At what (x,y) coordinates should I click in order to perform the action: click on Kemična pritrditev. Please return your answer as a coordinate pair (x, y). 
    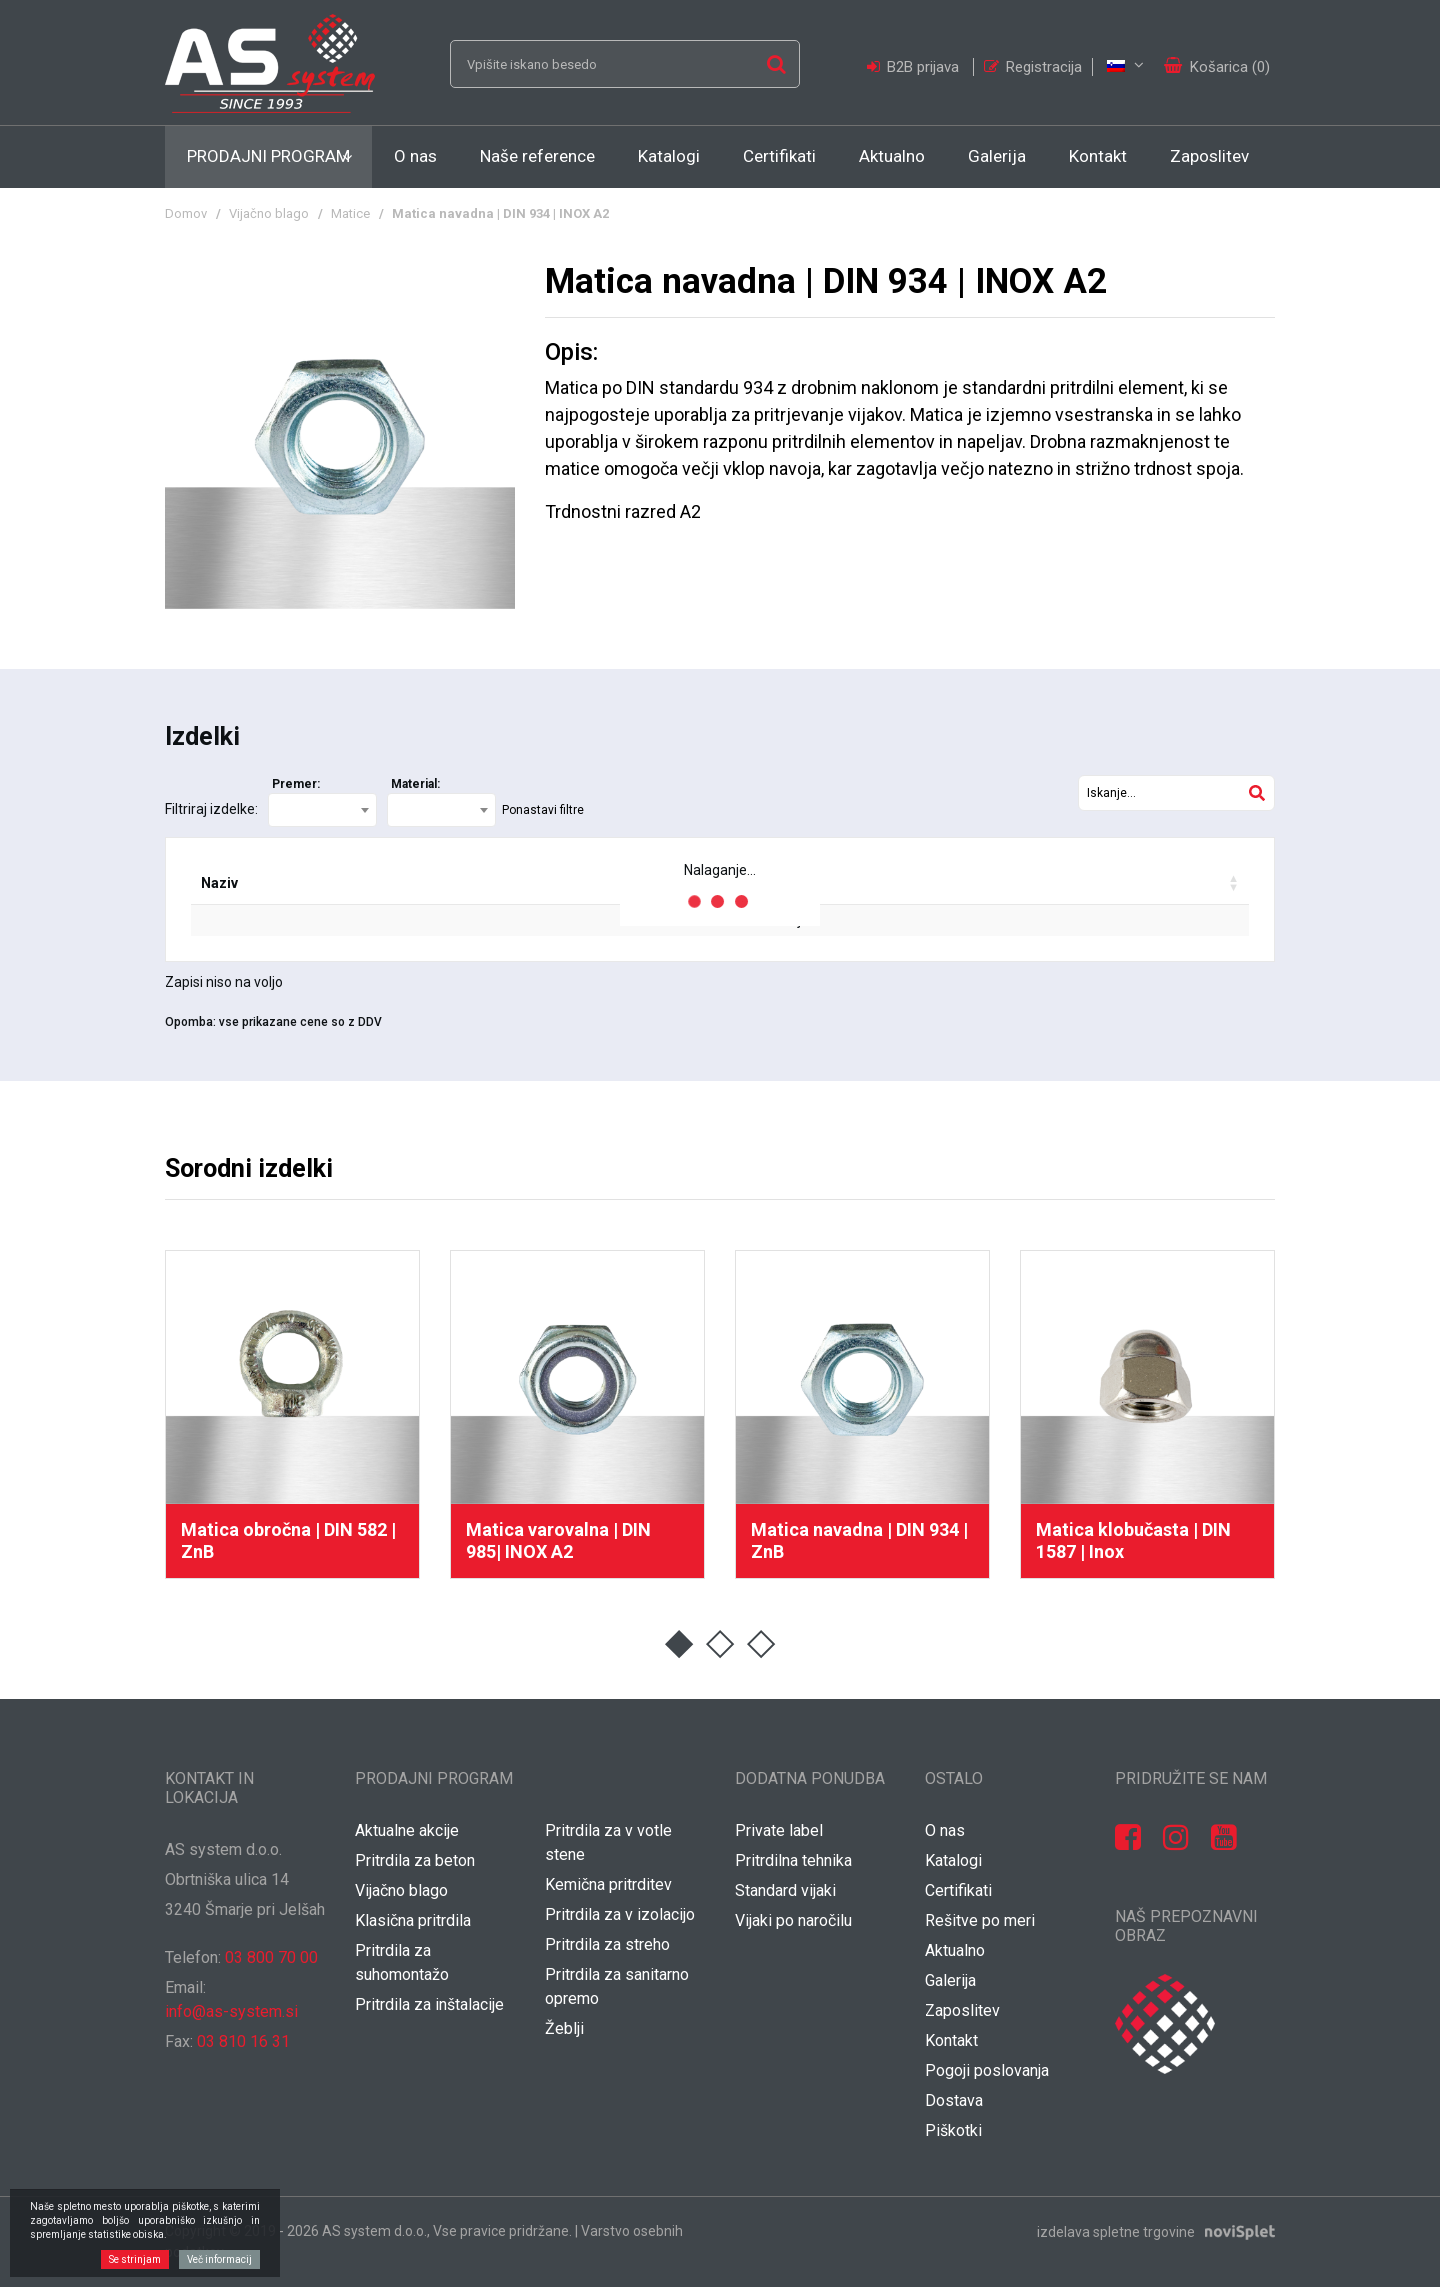
    Looking at the image, I should click on (608, 1884).